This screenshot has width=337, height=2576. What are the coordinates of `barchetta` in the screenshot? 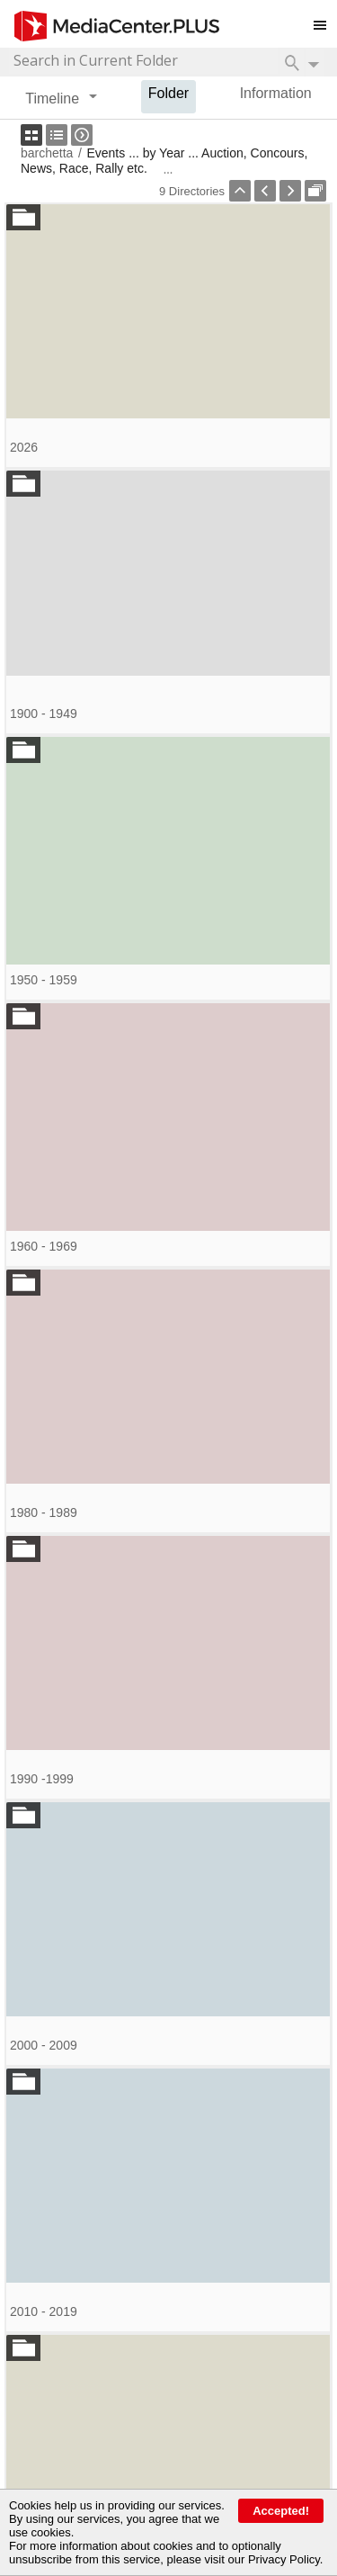 It's located at (47, 153).